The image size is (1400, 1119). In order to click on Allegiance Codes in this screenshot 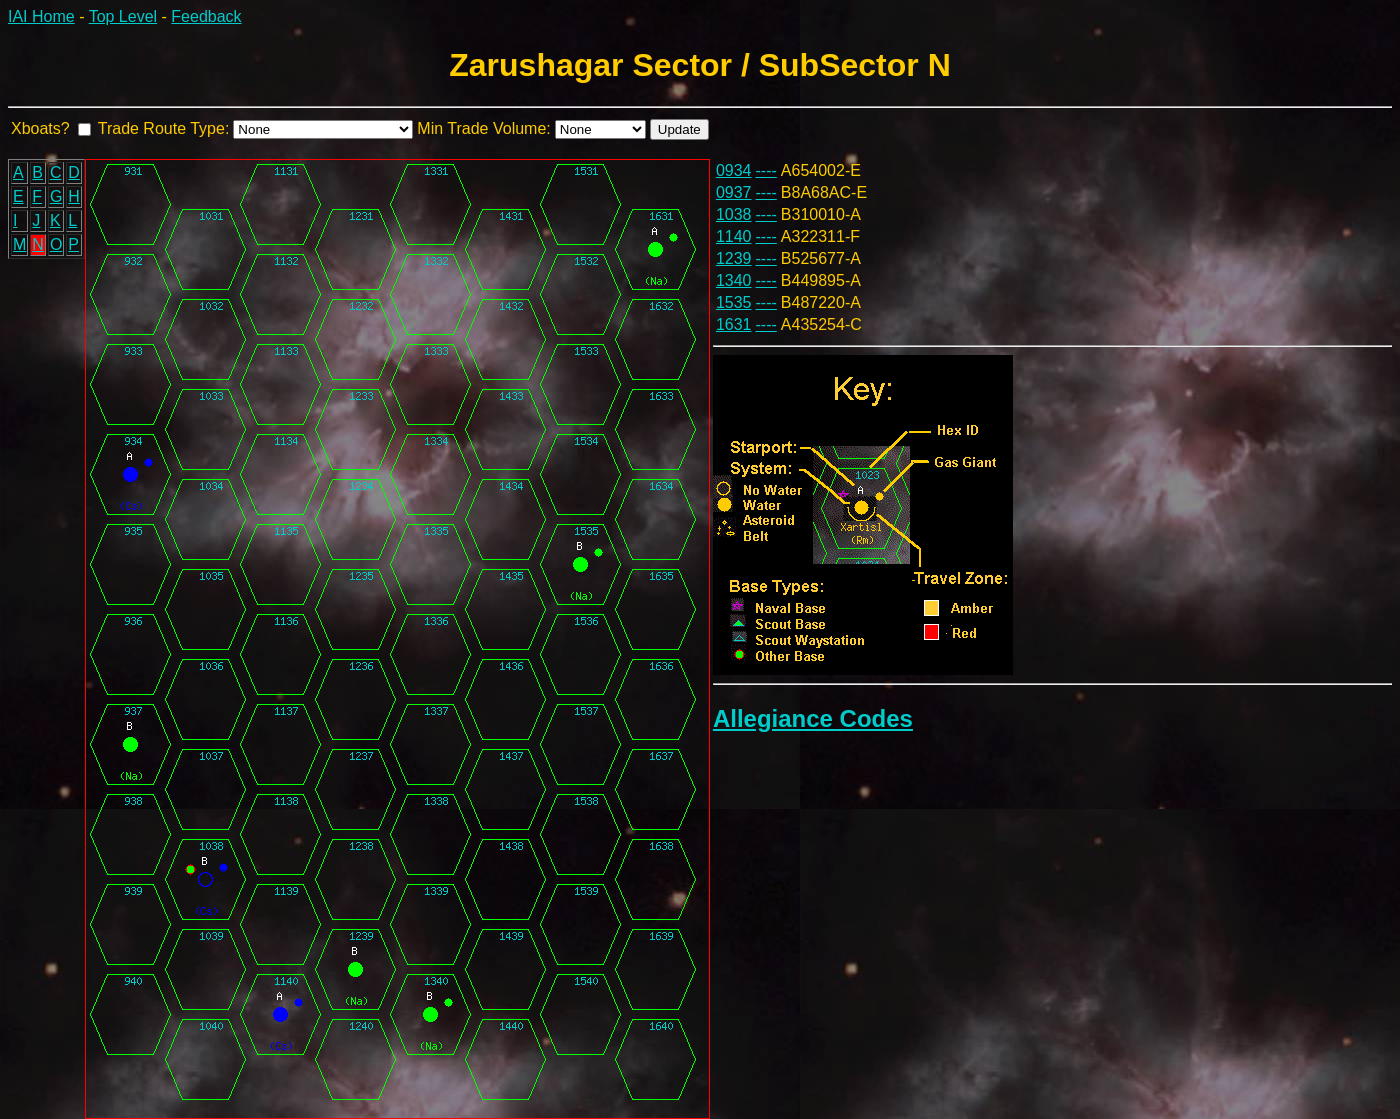, I will do `click(813, 718)`.